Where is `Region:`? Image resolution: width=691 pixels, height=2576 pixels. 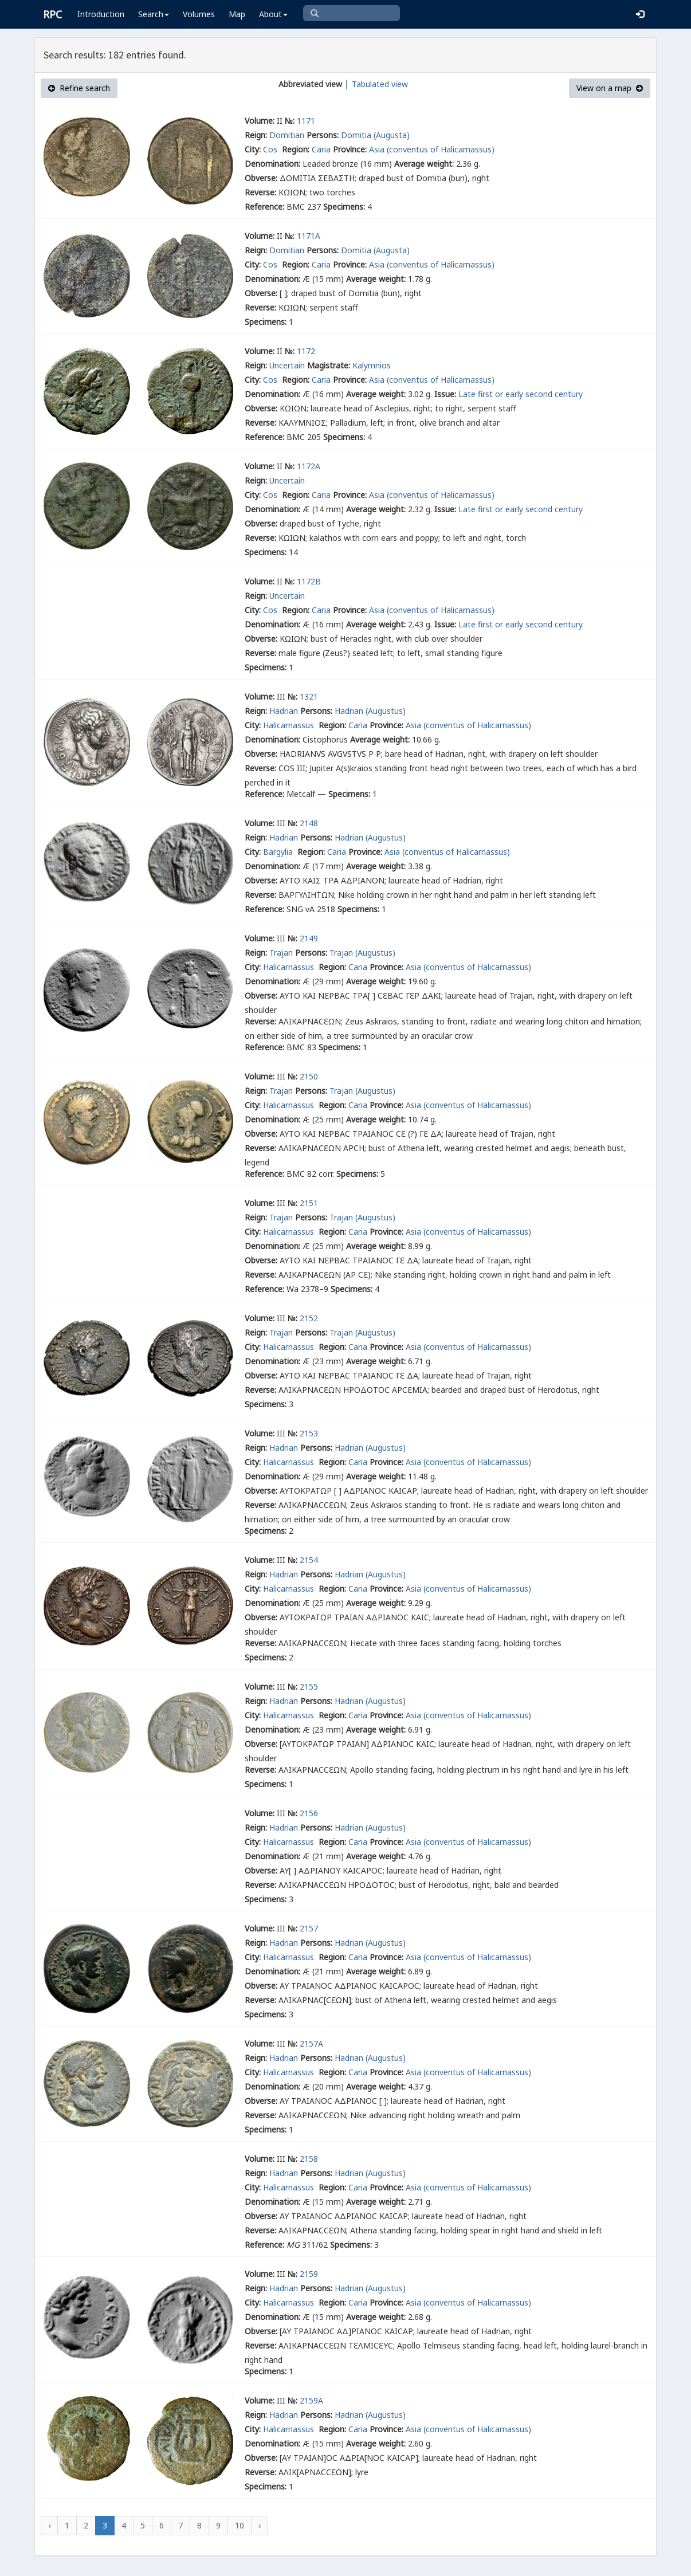 Region: is located at coordinates (295, 149).